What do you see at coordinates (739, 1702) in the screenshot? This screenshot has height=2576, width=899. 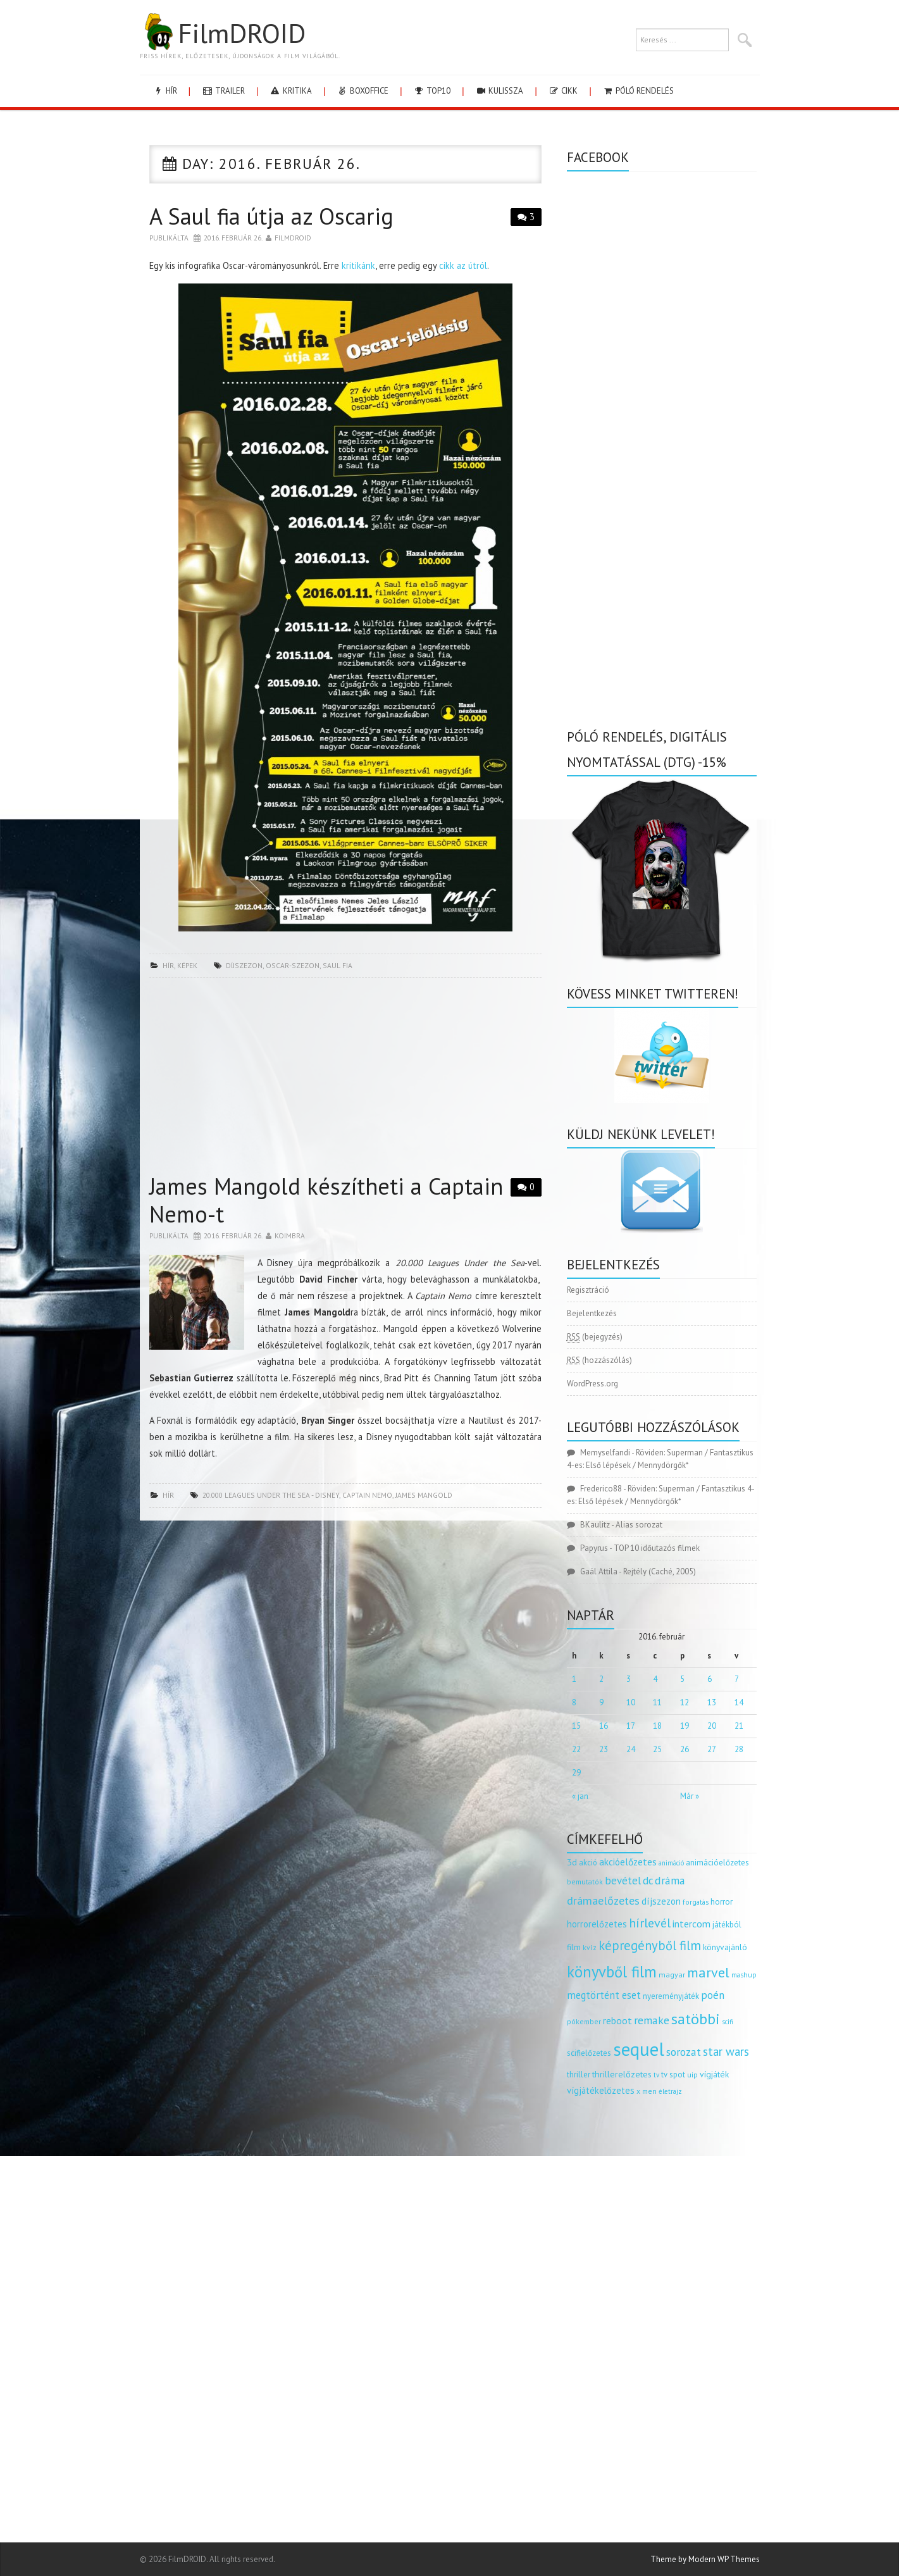 I see `14 [Bejegyzések közzétéve: 2016.02.14.]` at bounding box center [739, 1702].